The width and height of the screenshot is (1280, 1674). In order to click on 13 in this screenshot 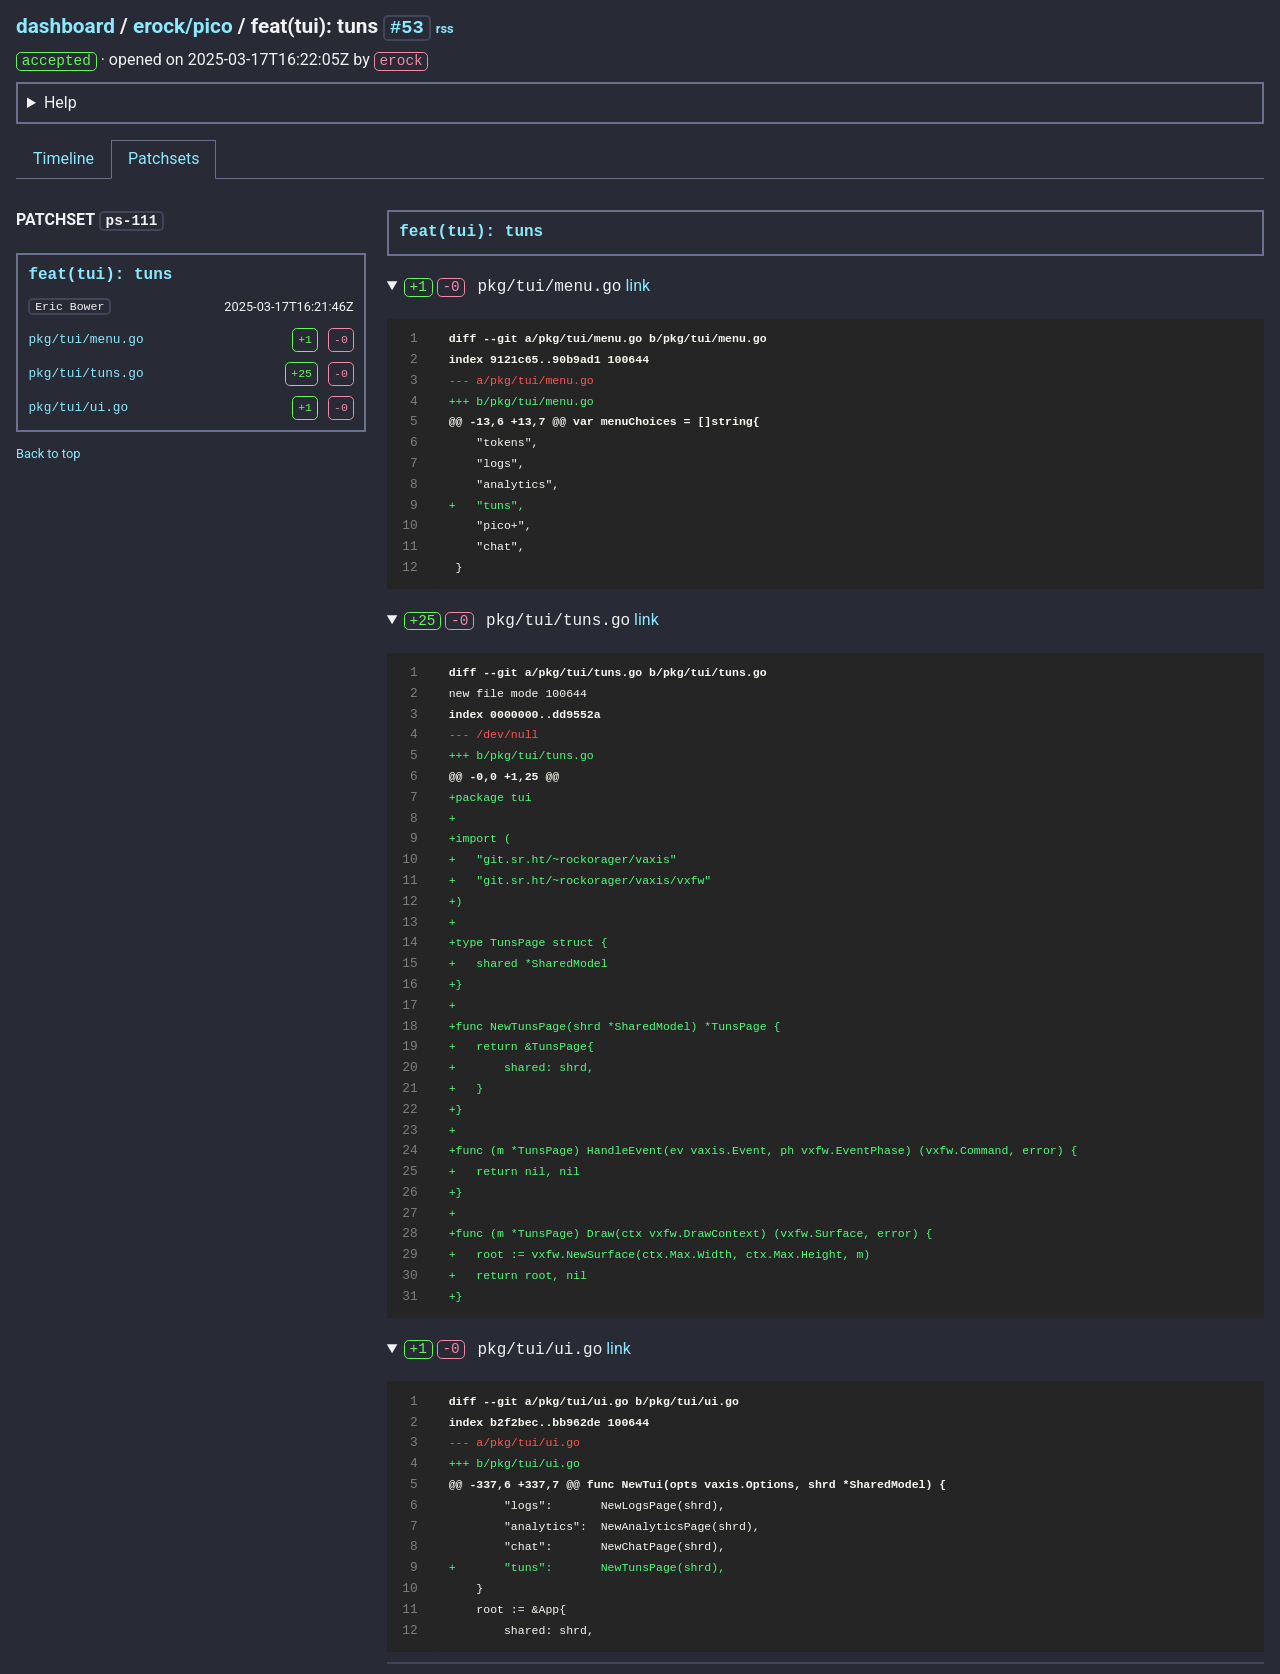, I will do `click(409, 922)`.